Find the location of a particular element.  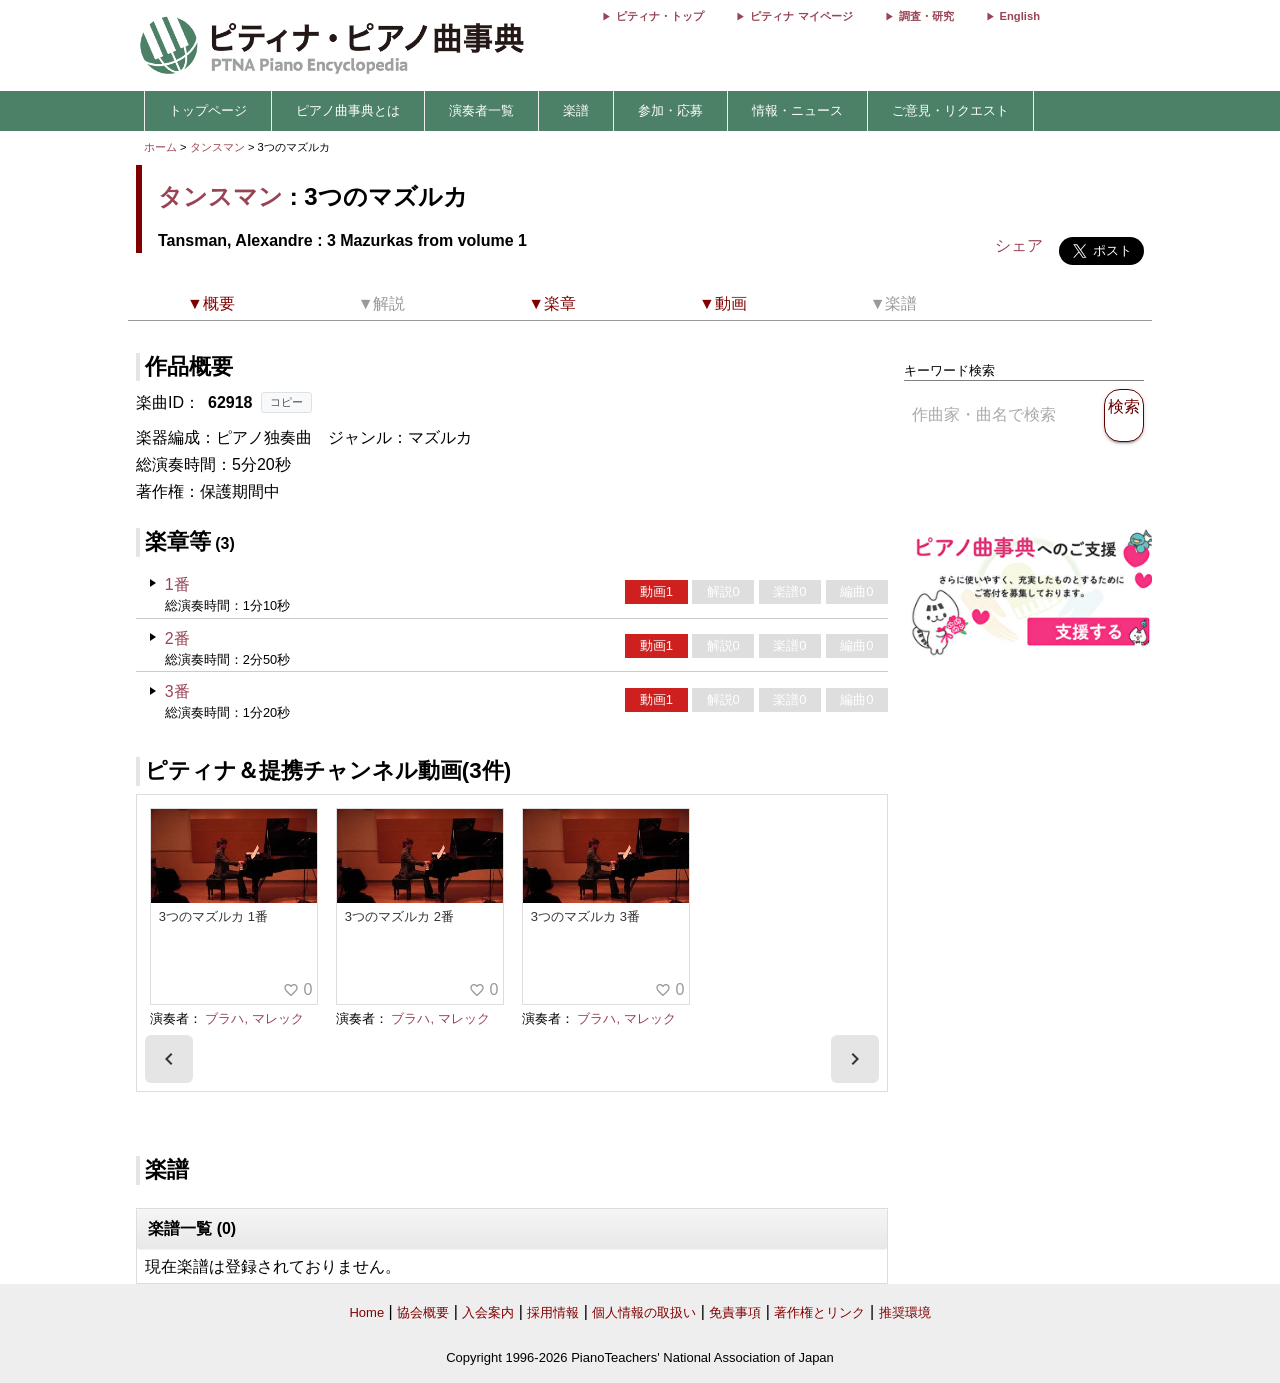

ピアノ曲事典とは is located at coordinates (348, 110).